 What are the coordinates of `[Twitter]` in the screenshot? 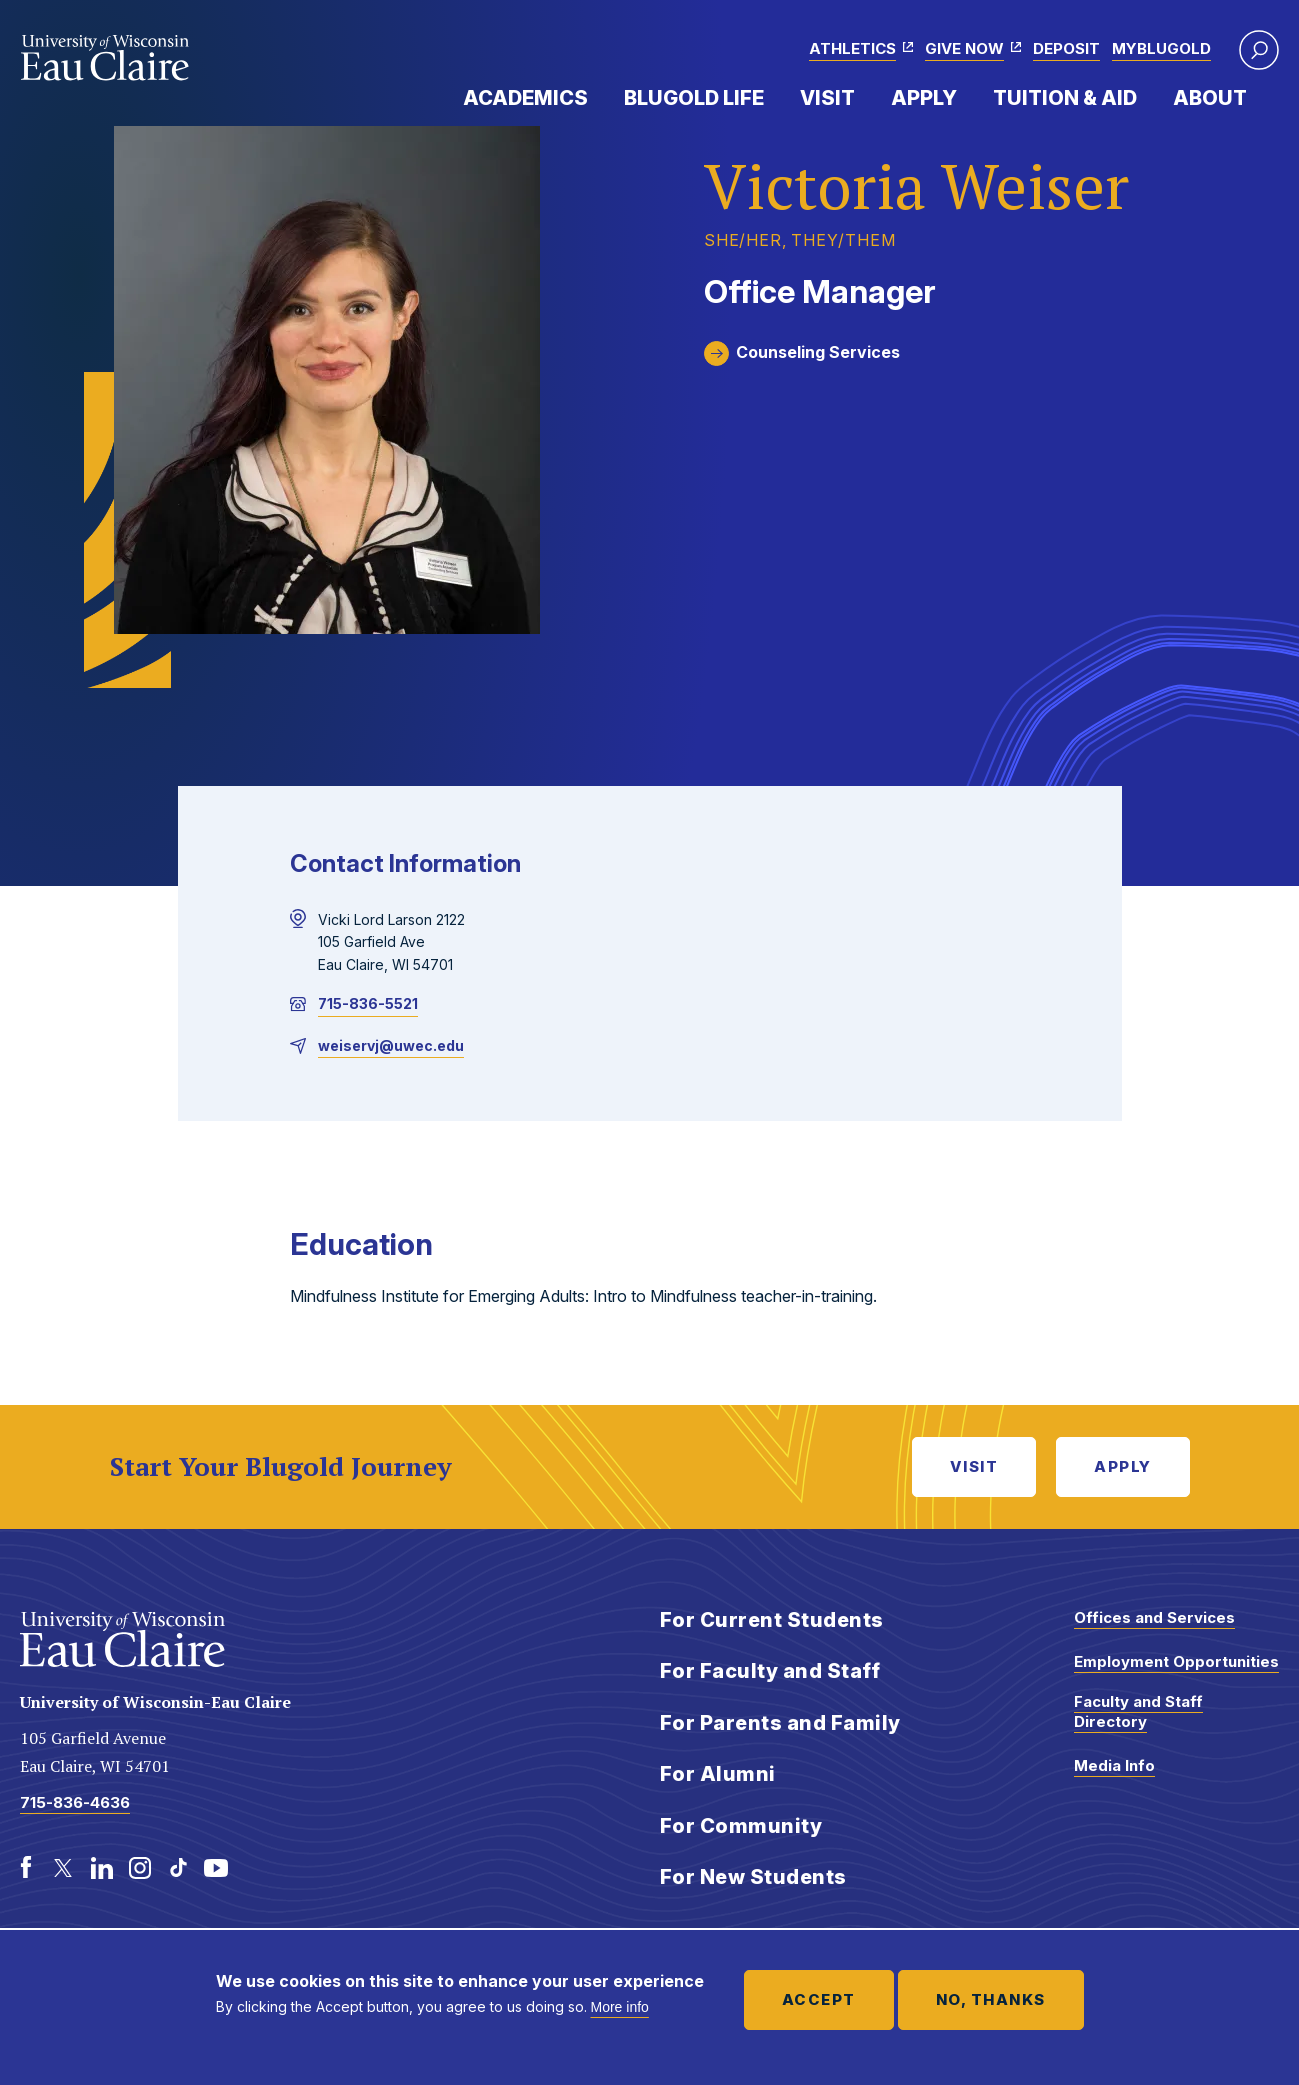 It's located at (64, 1868).